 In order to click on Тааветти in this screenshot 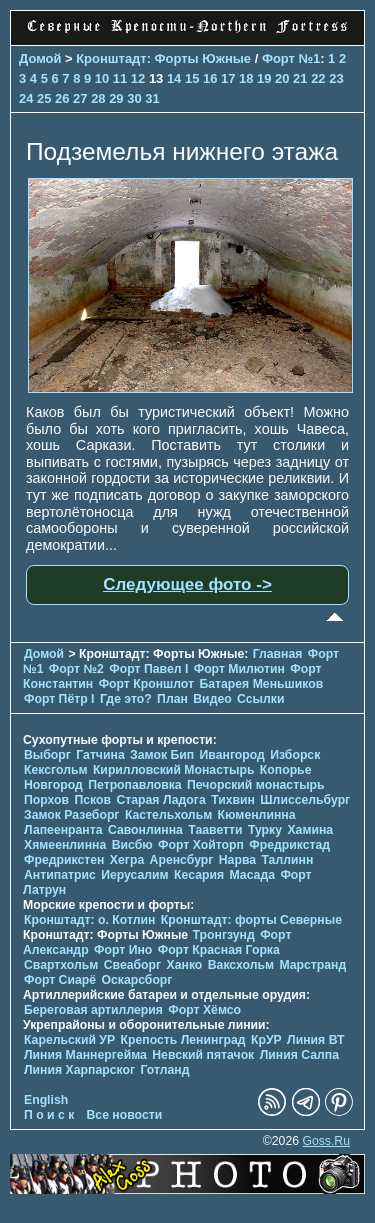, I will do `click(215, 830)`.